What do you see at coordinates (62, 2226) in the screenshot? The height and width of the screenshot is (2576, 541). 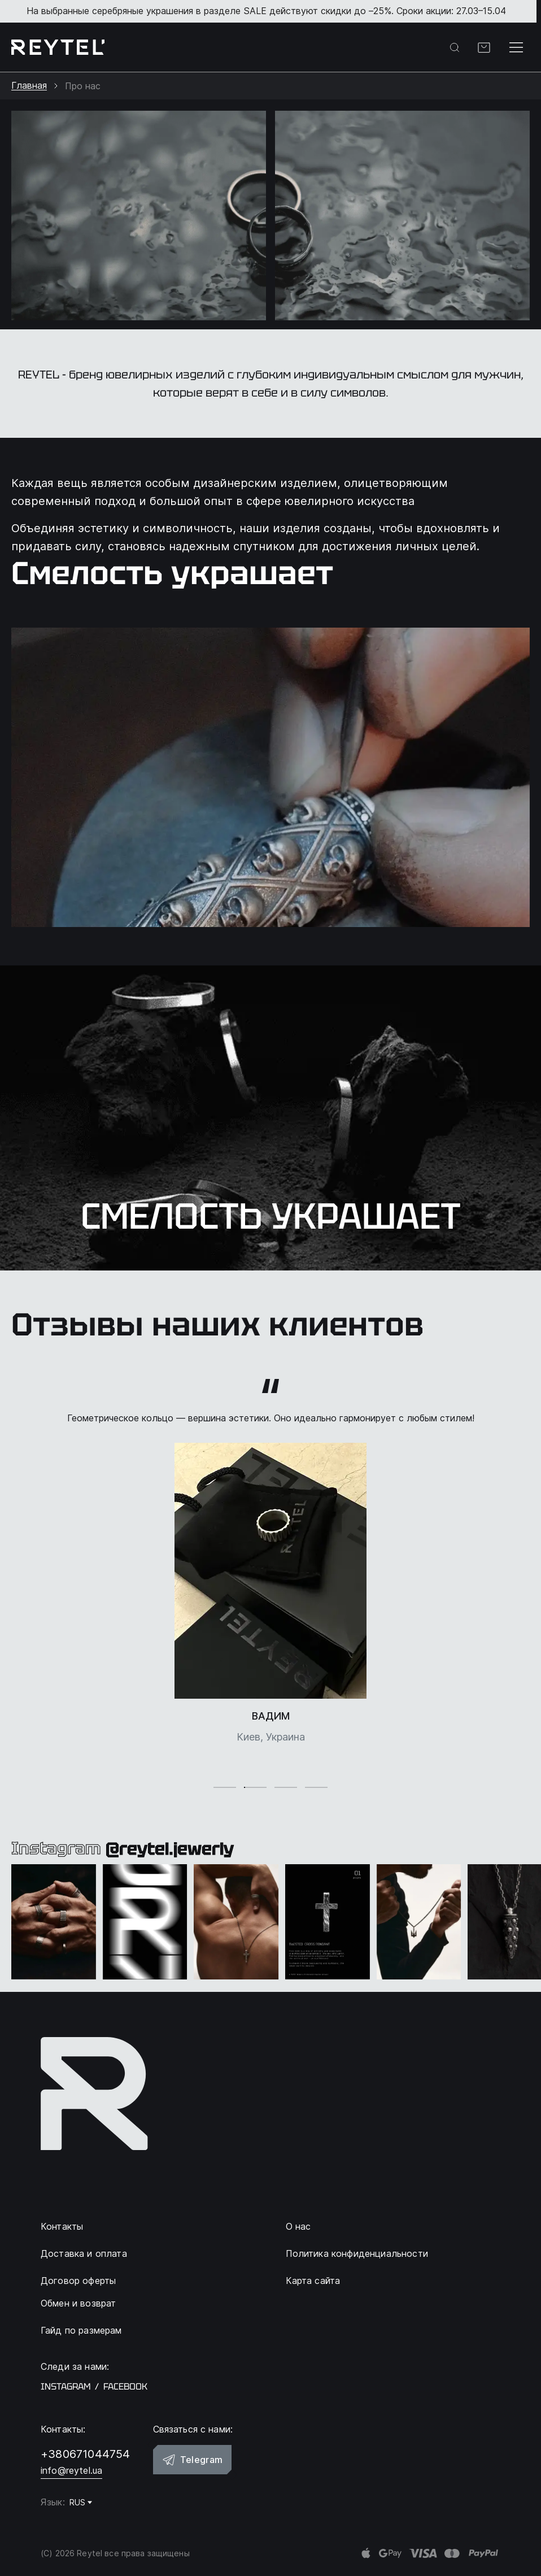 I see `Контакты` at bounding box center [62, 2226].